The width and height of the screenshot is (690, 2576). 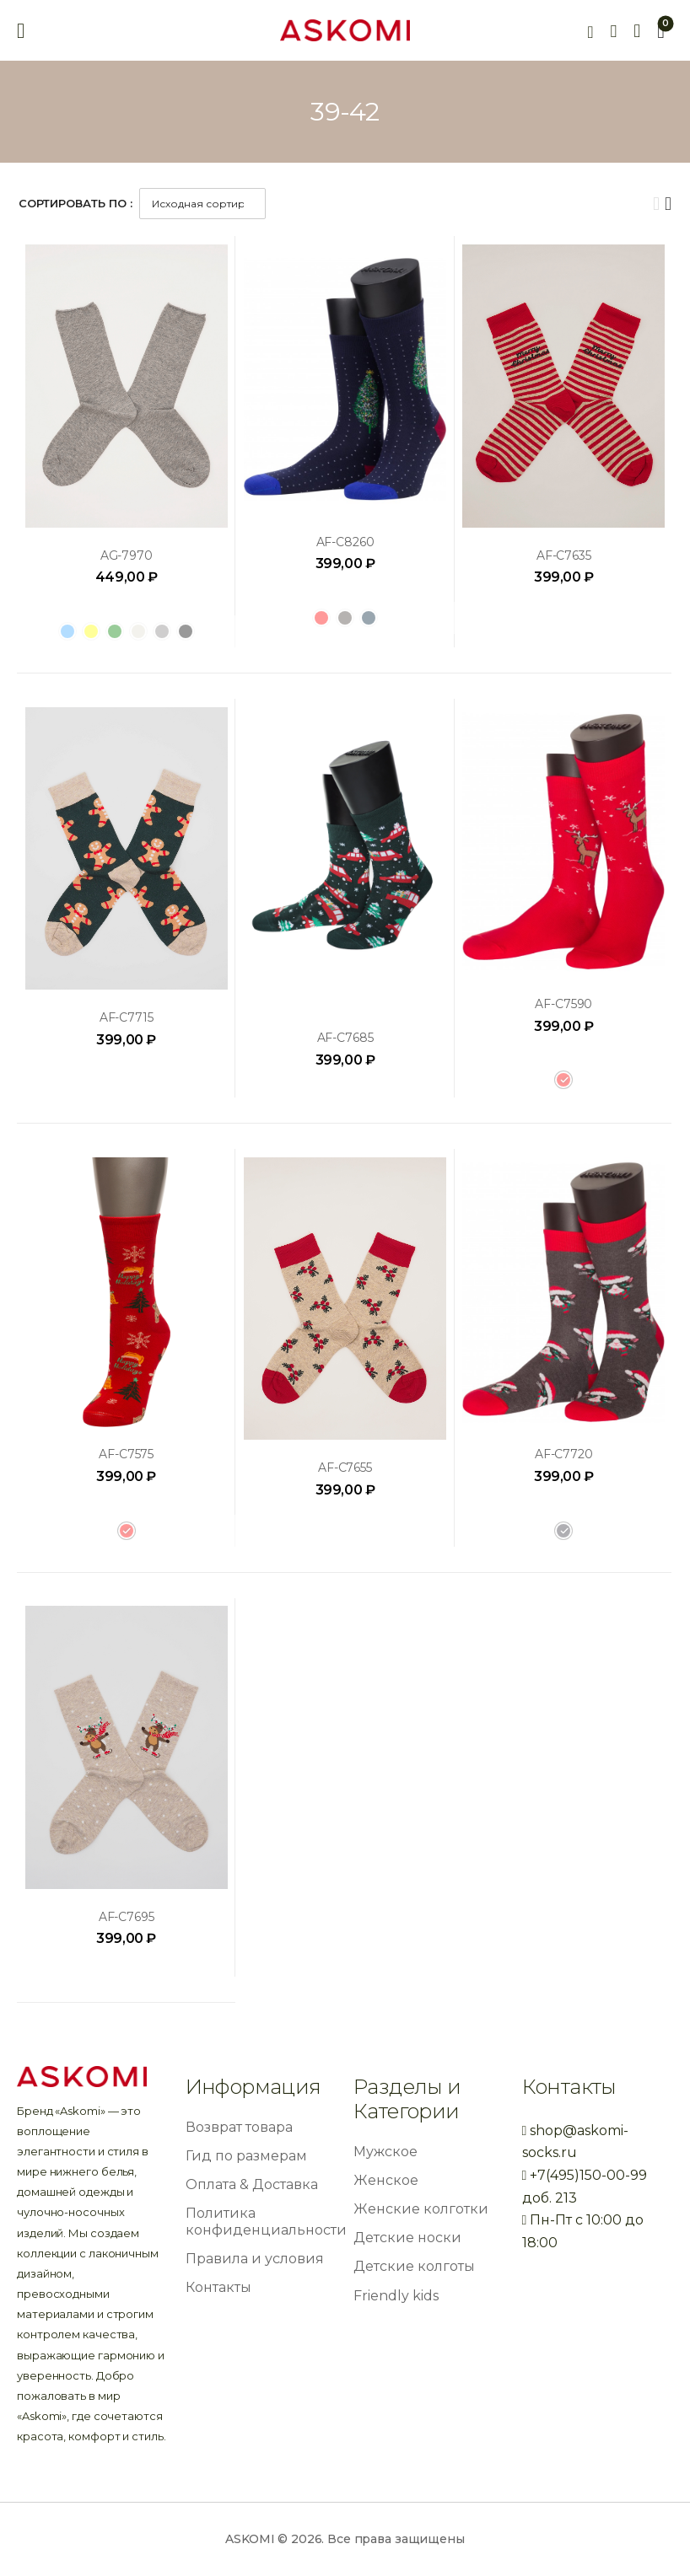 I want to click on Сортировать по :, so click(x=75, y=203).